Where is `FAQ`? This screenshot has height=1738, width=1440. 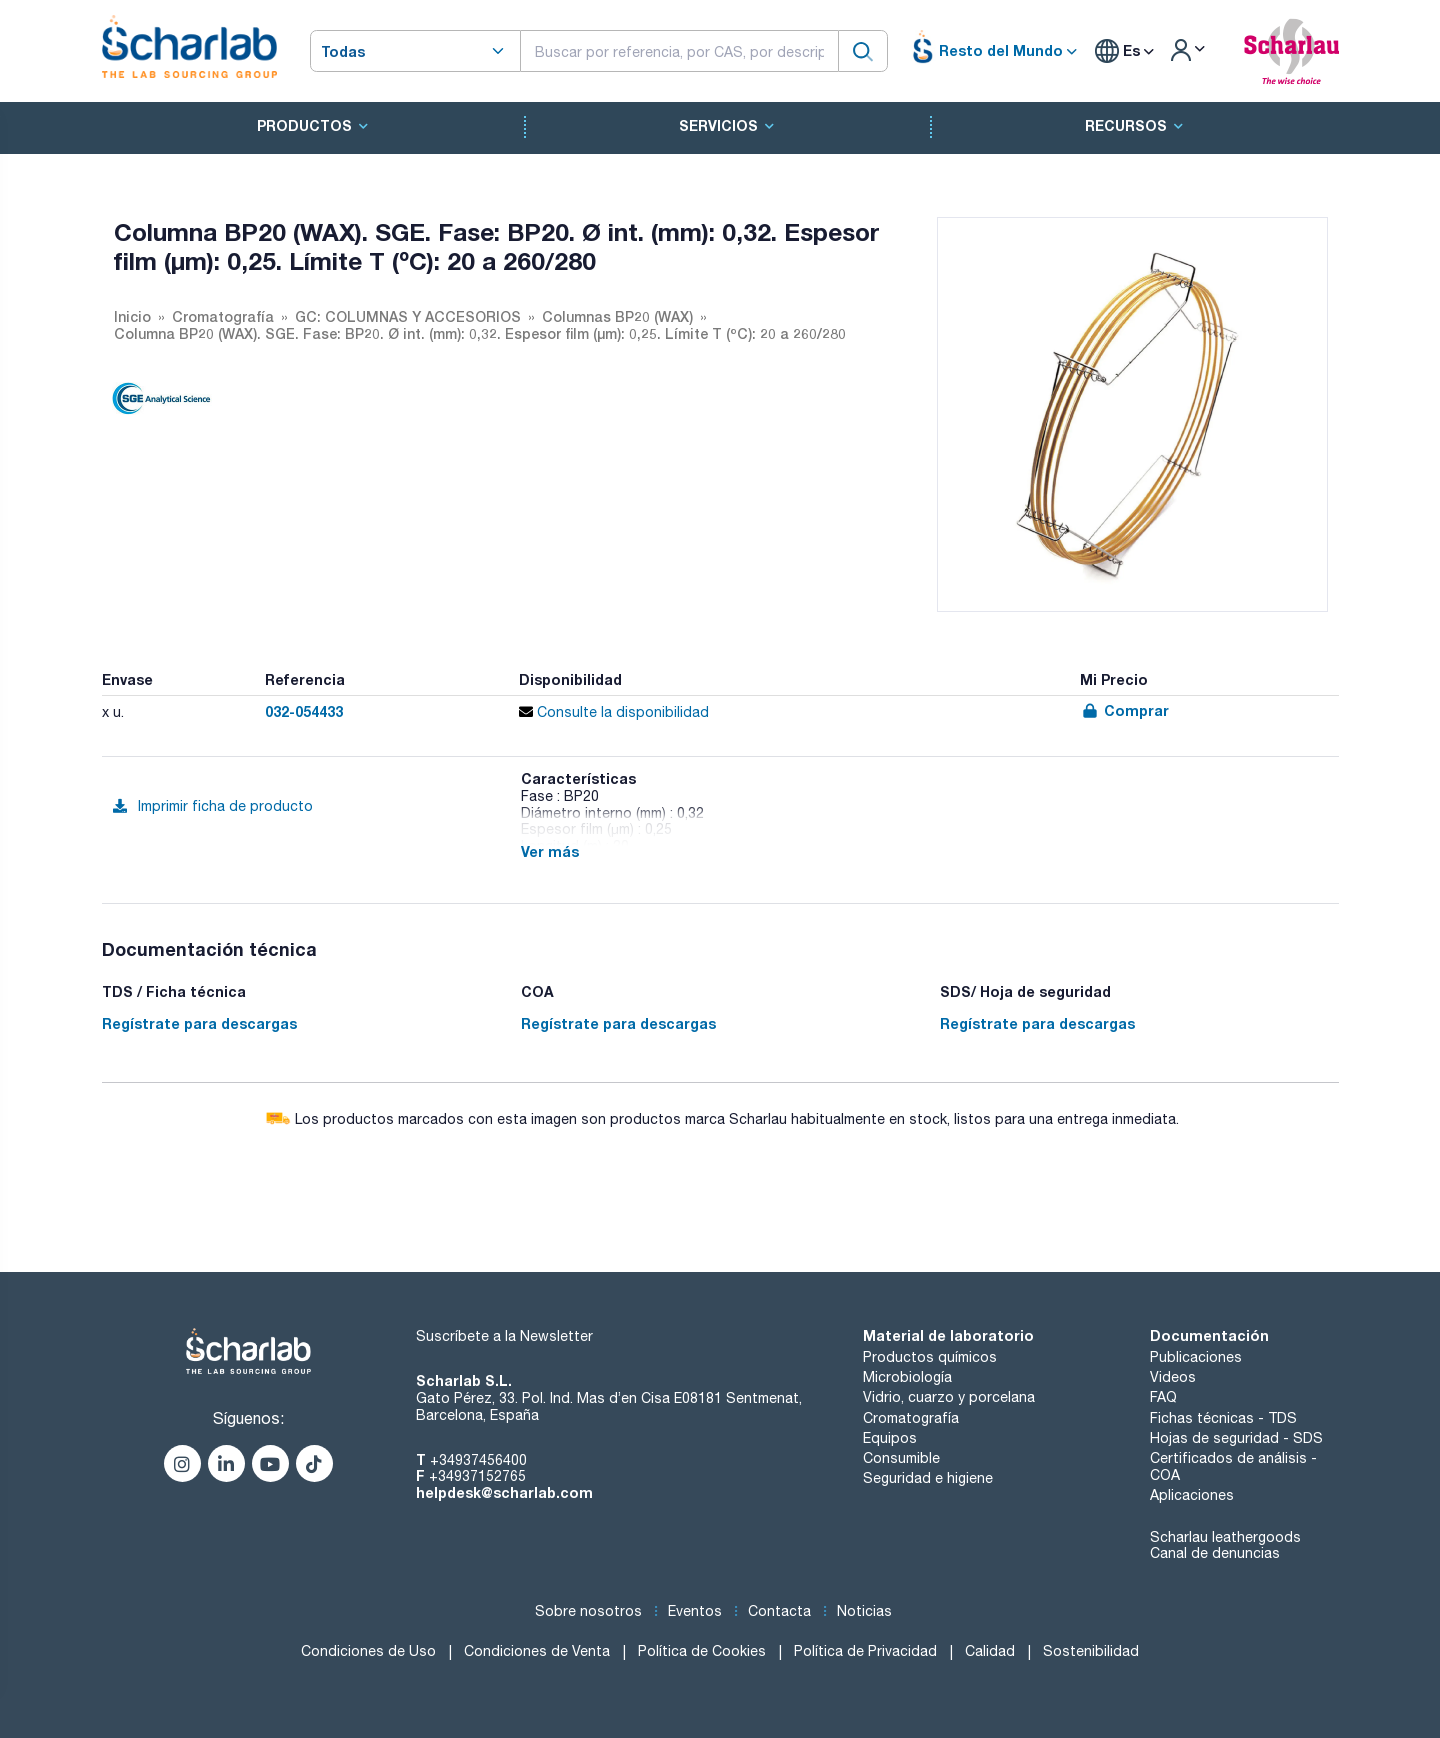
FAQ is located at coordinates (1163, 1397).